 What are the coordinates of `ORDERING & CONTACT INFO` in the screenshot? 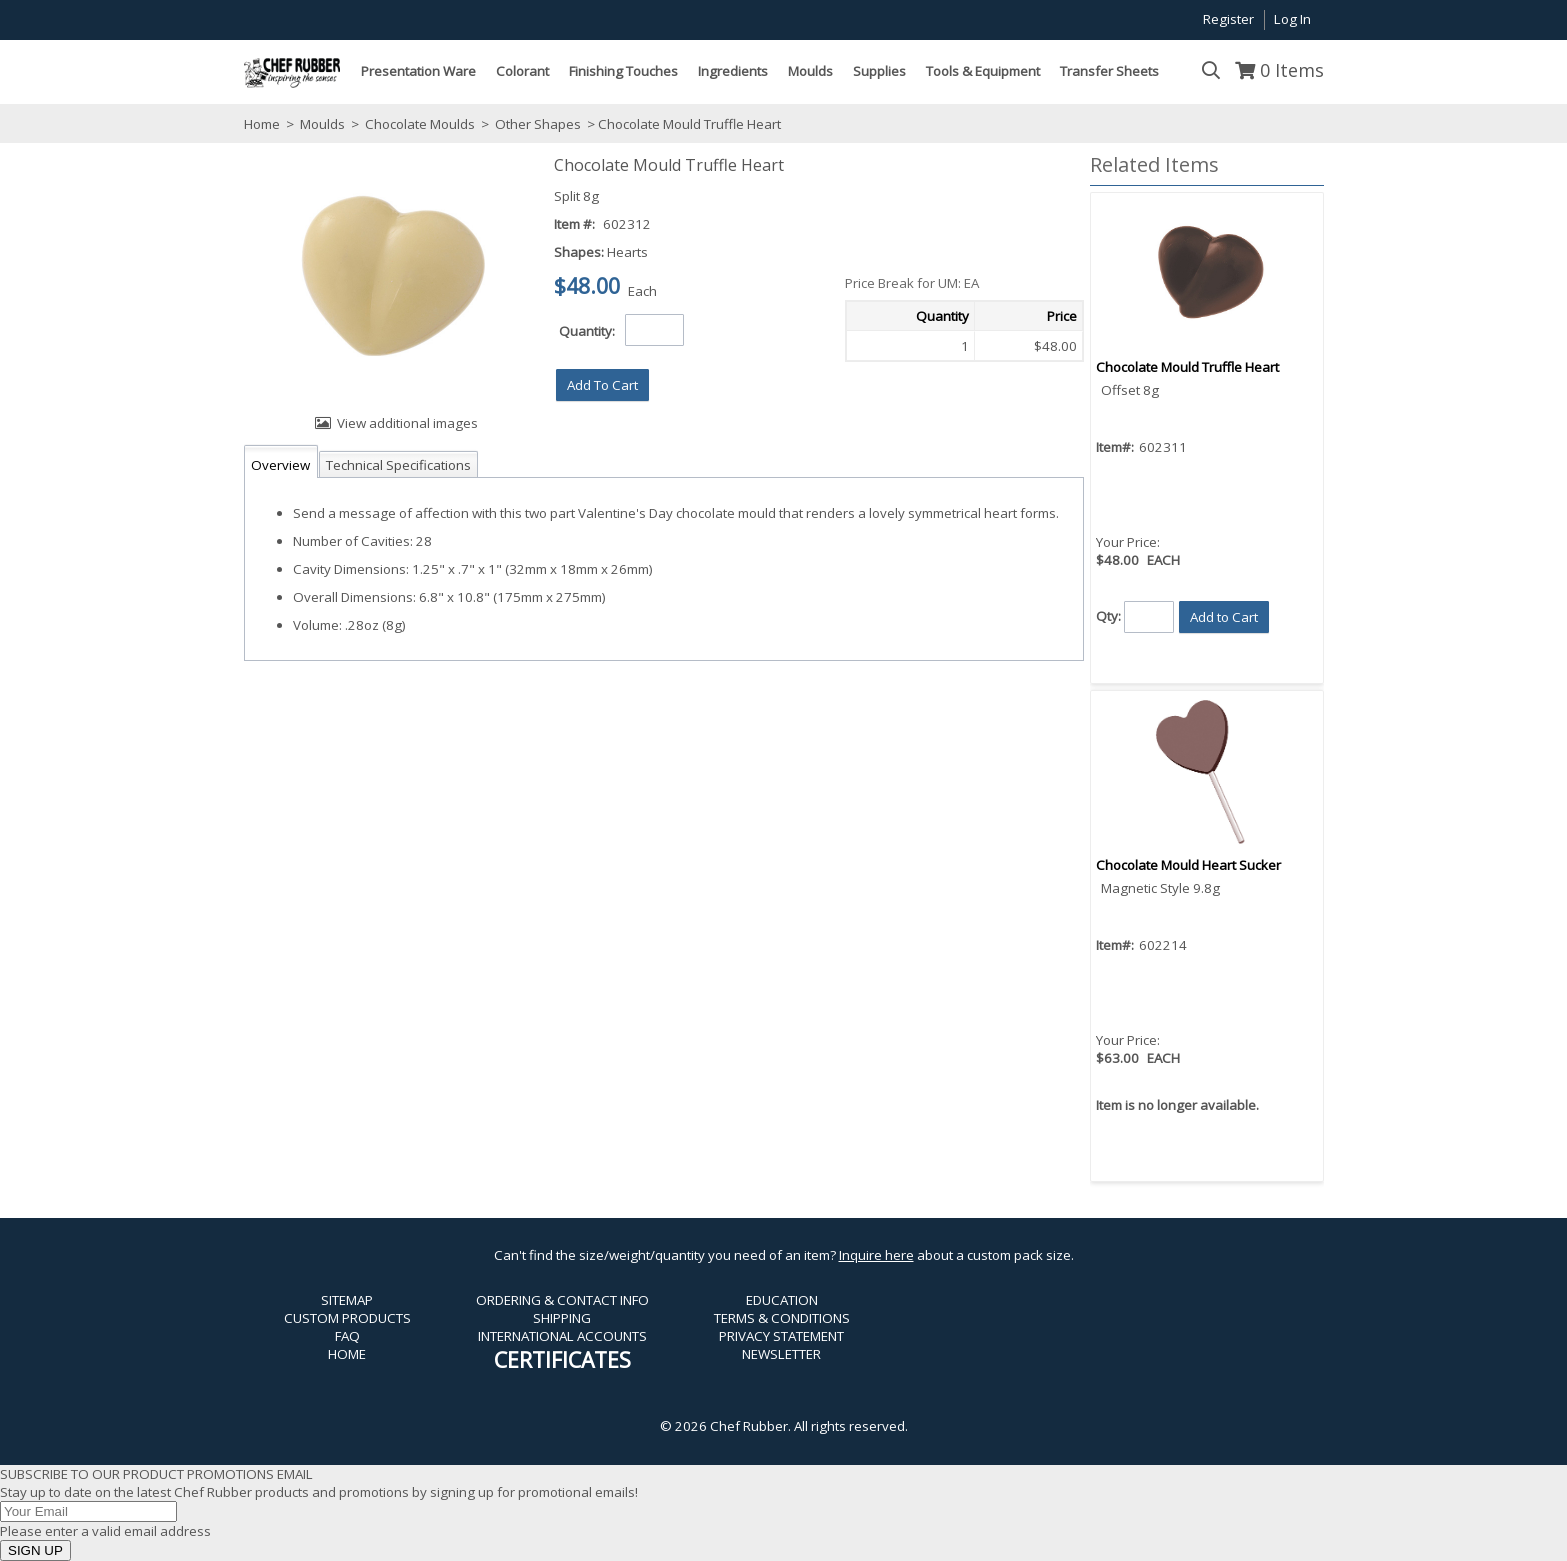 It's located at (562, 1300).